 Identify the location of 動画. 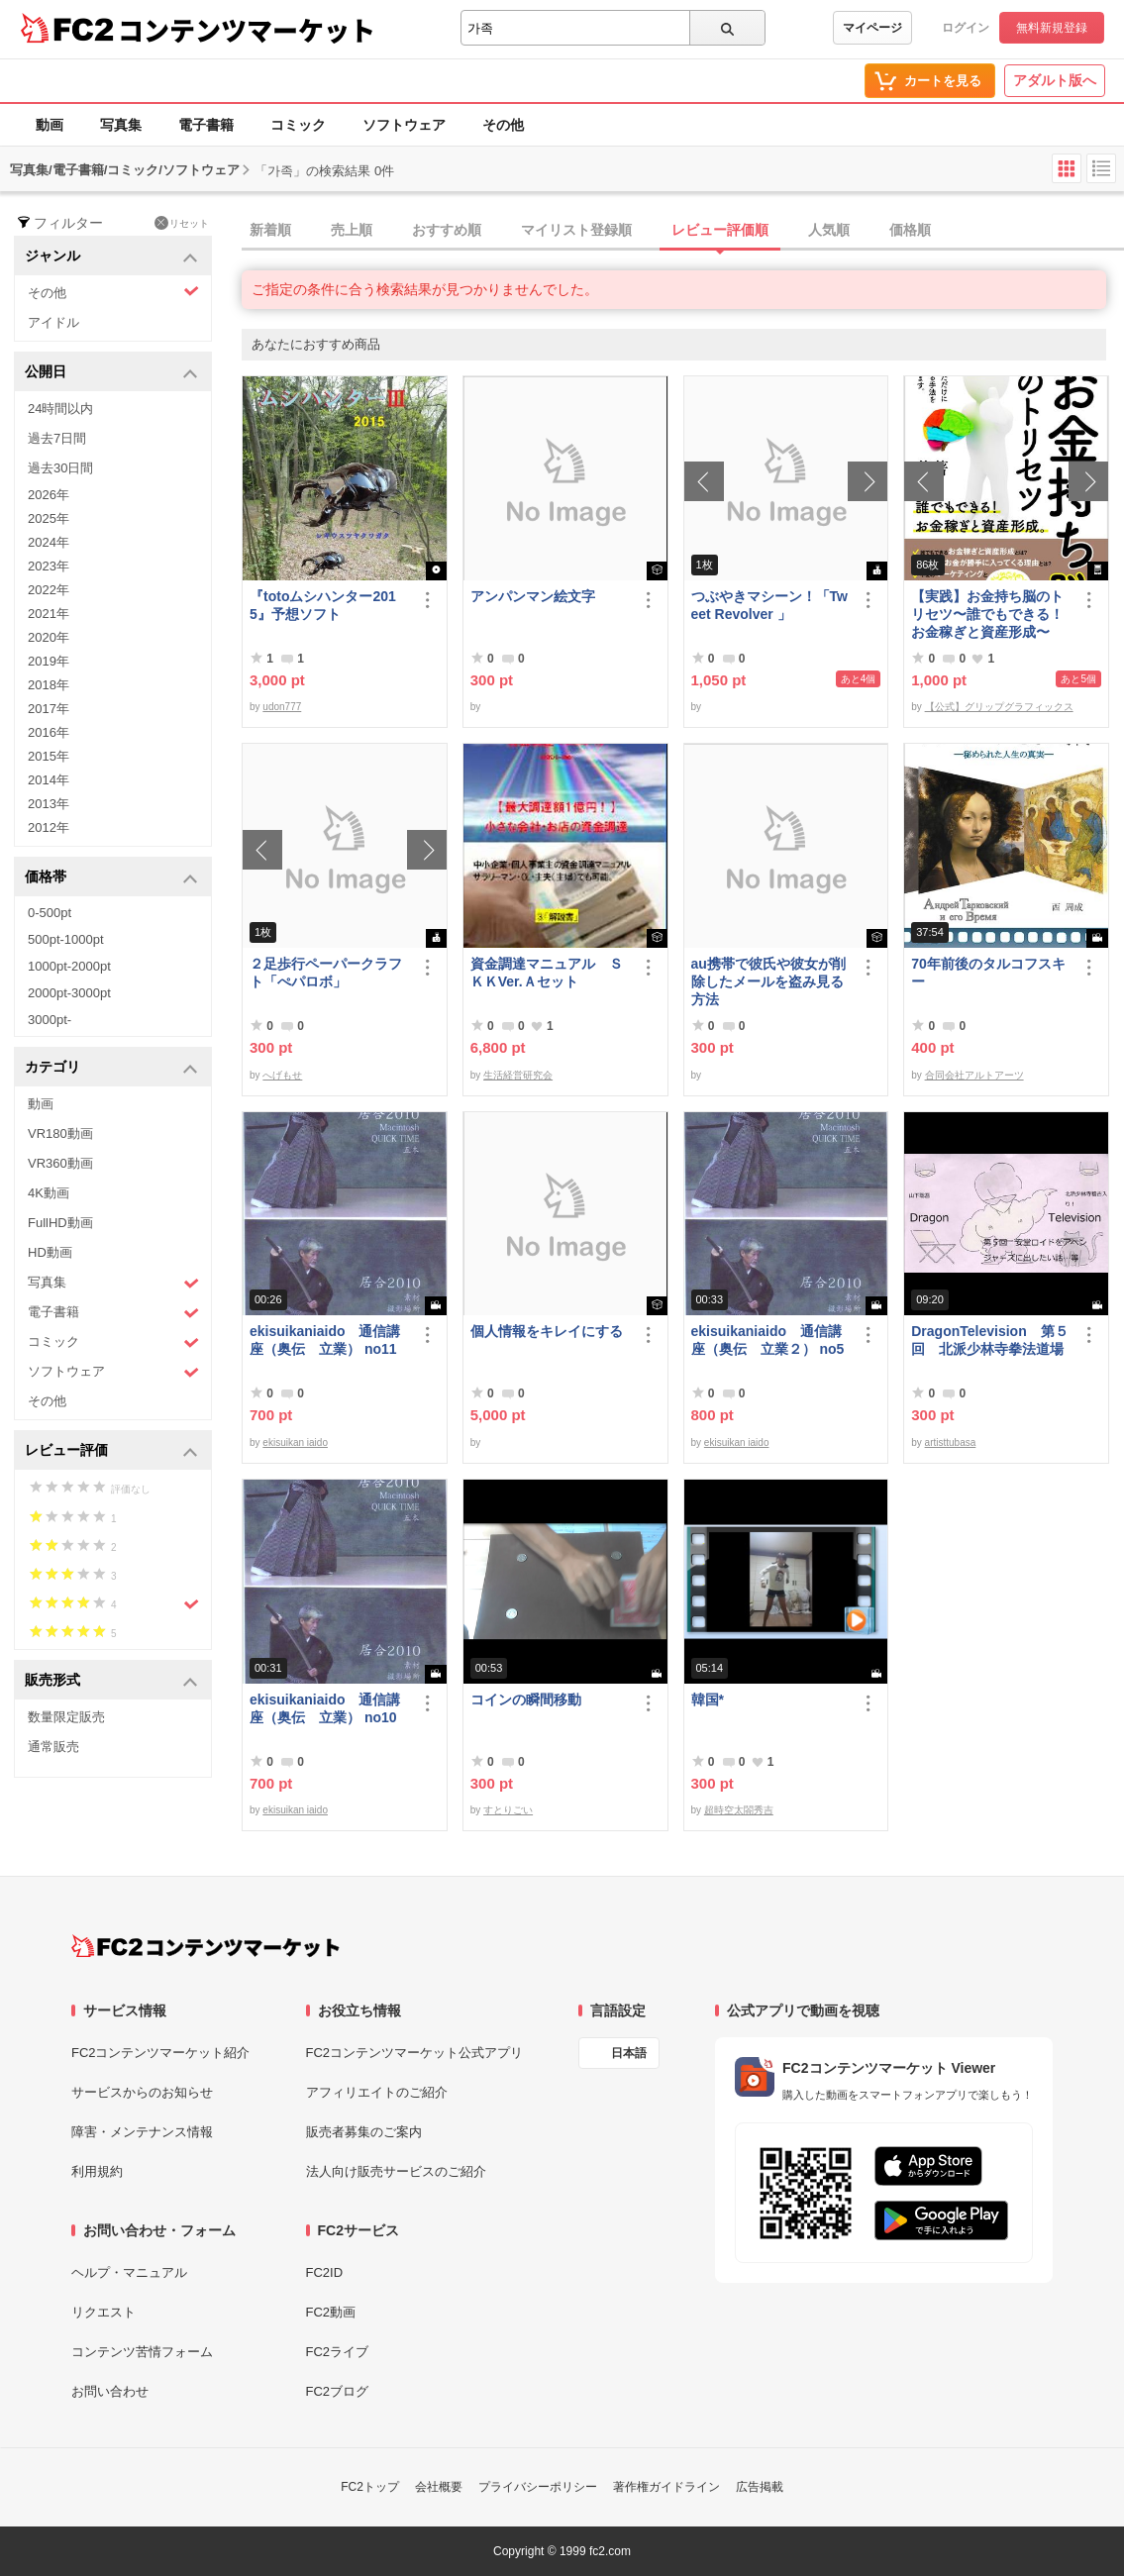
(49, 125).